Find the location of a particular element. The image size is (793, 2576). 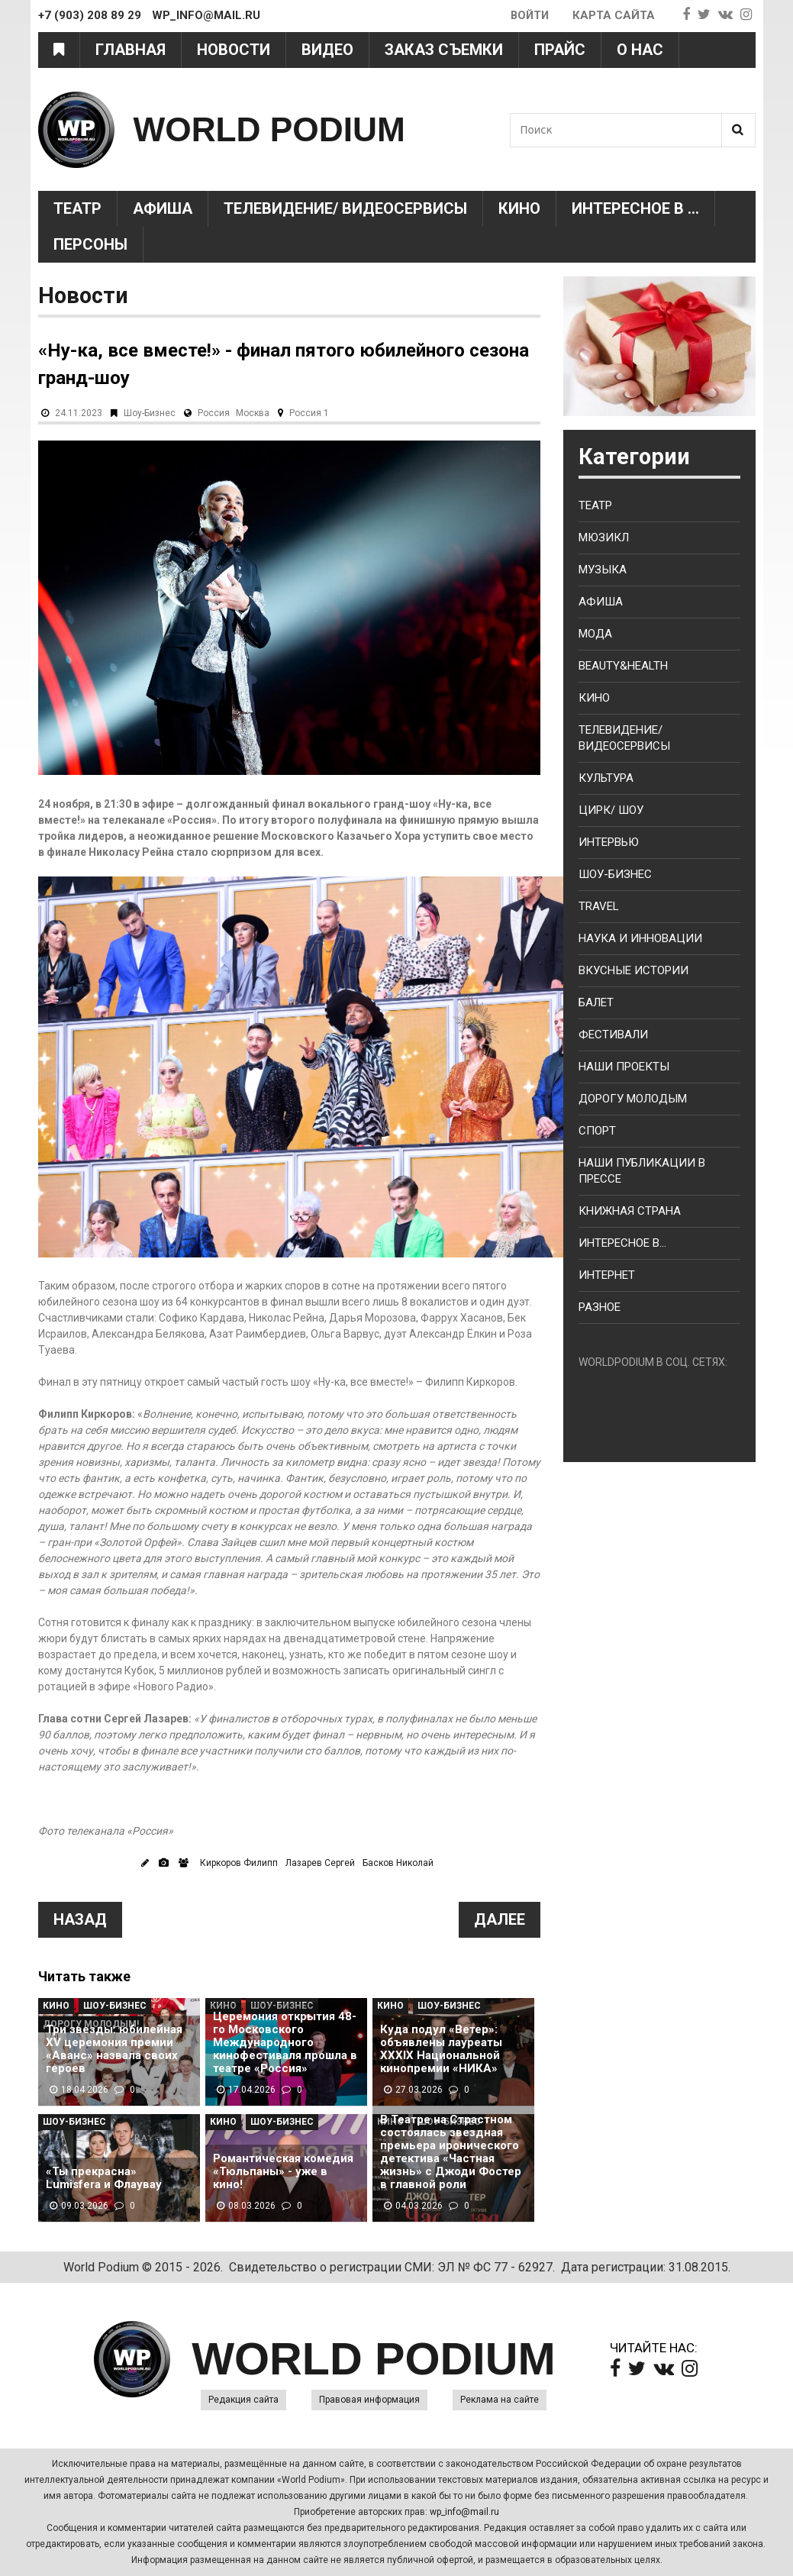

Новости is located at coordinates (233, 49).